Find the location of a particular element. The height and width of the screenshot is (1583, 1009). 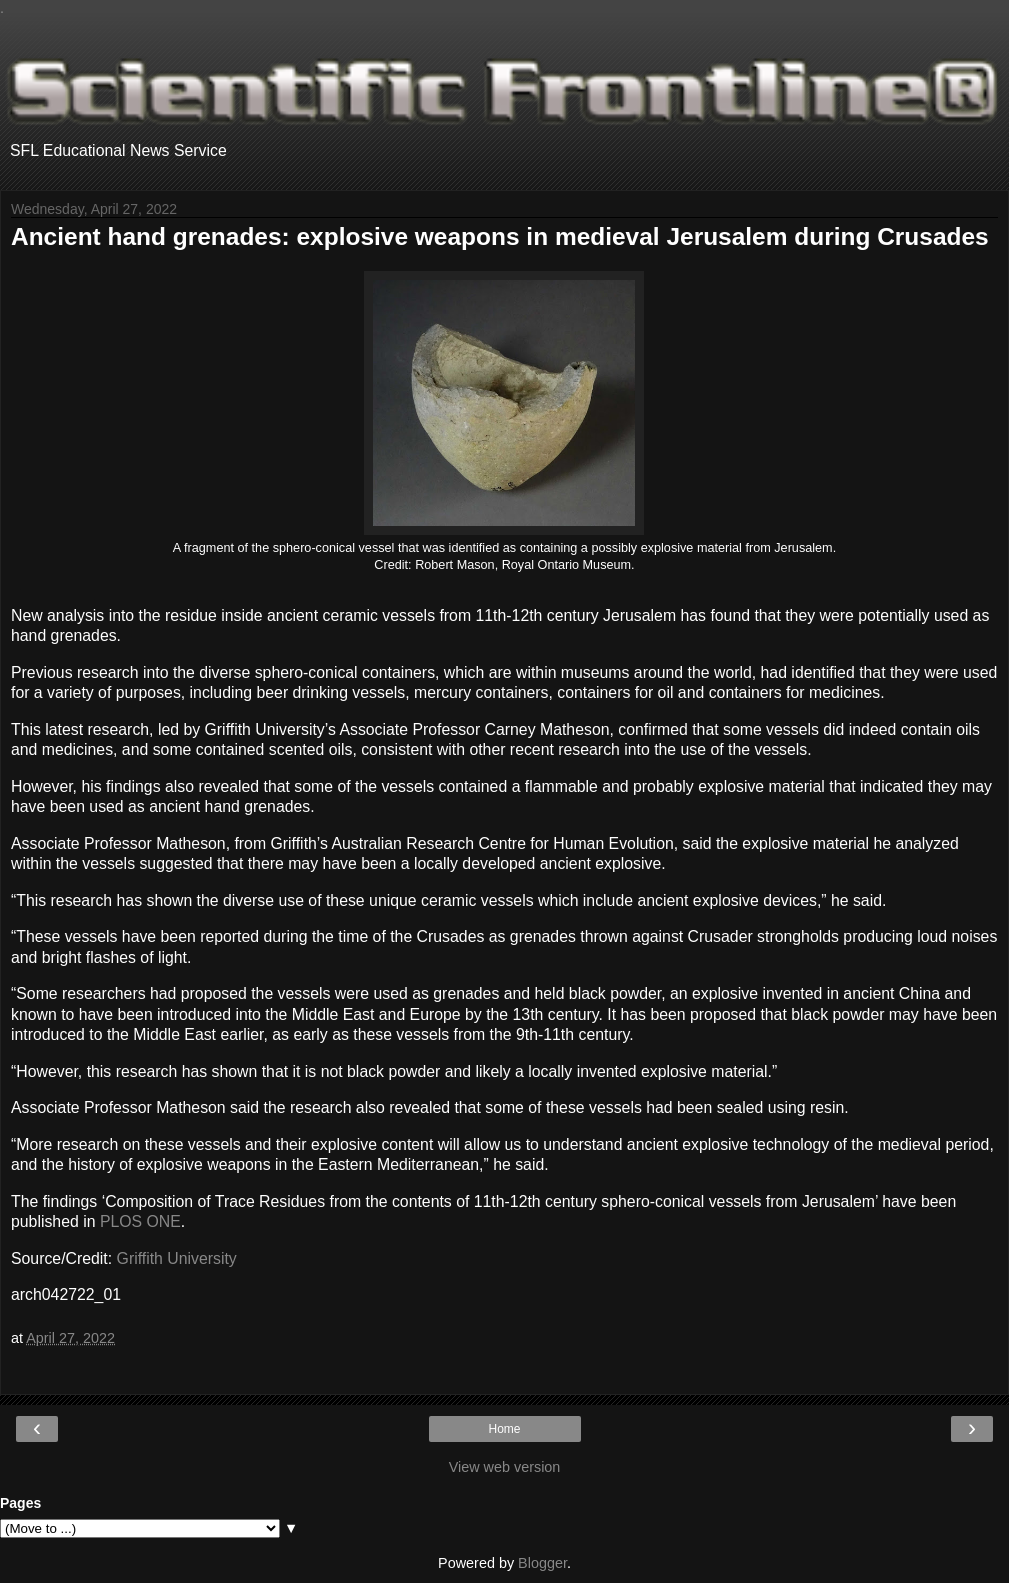

View web version is located at coordinates (505, 1467).